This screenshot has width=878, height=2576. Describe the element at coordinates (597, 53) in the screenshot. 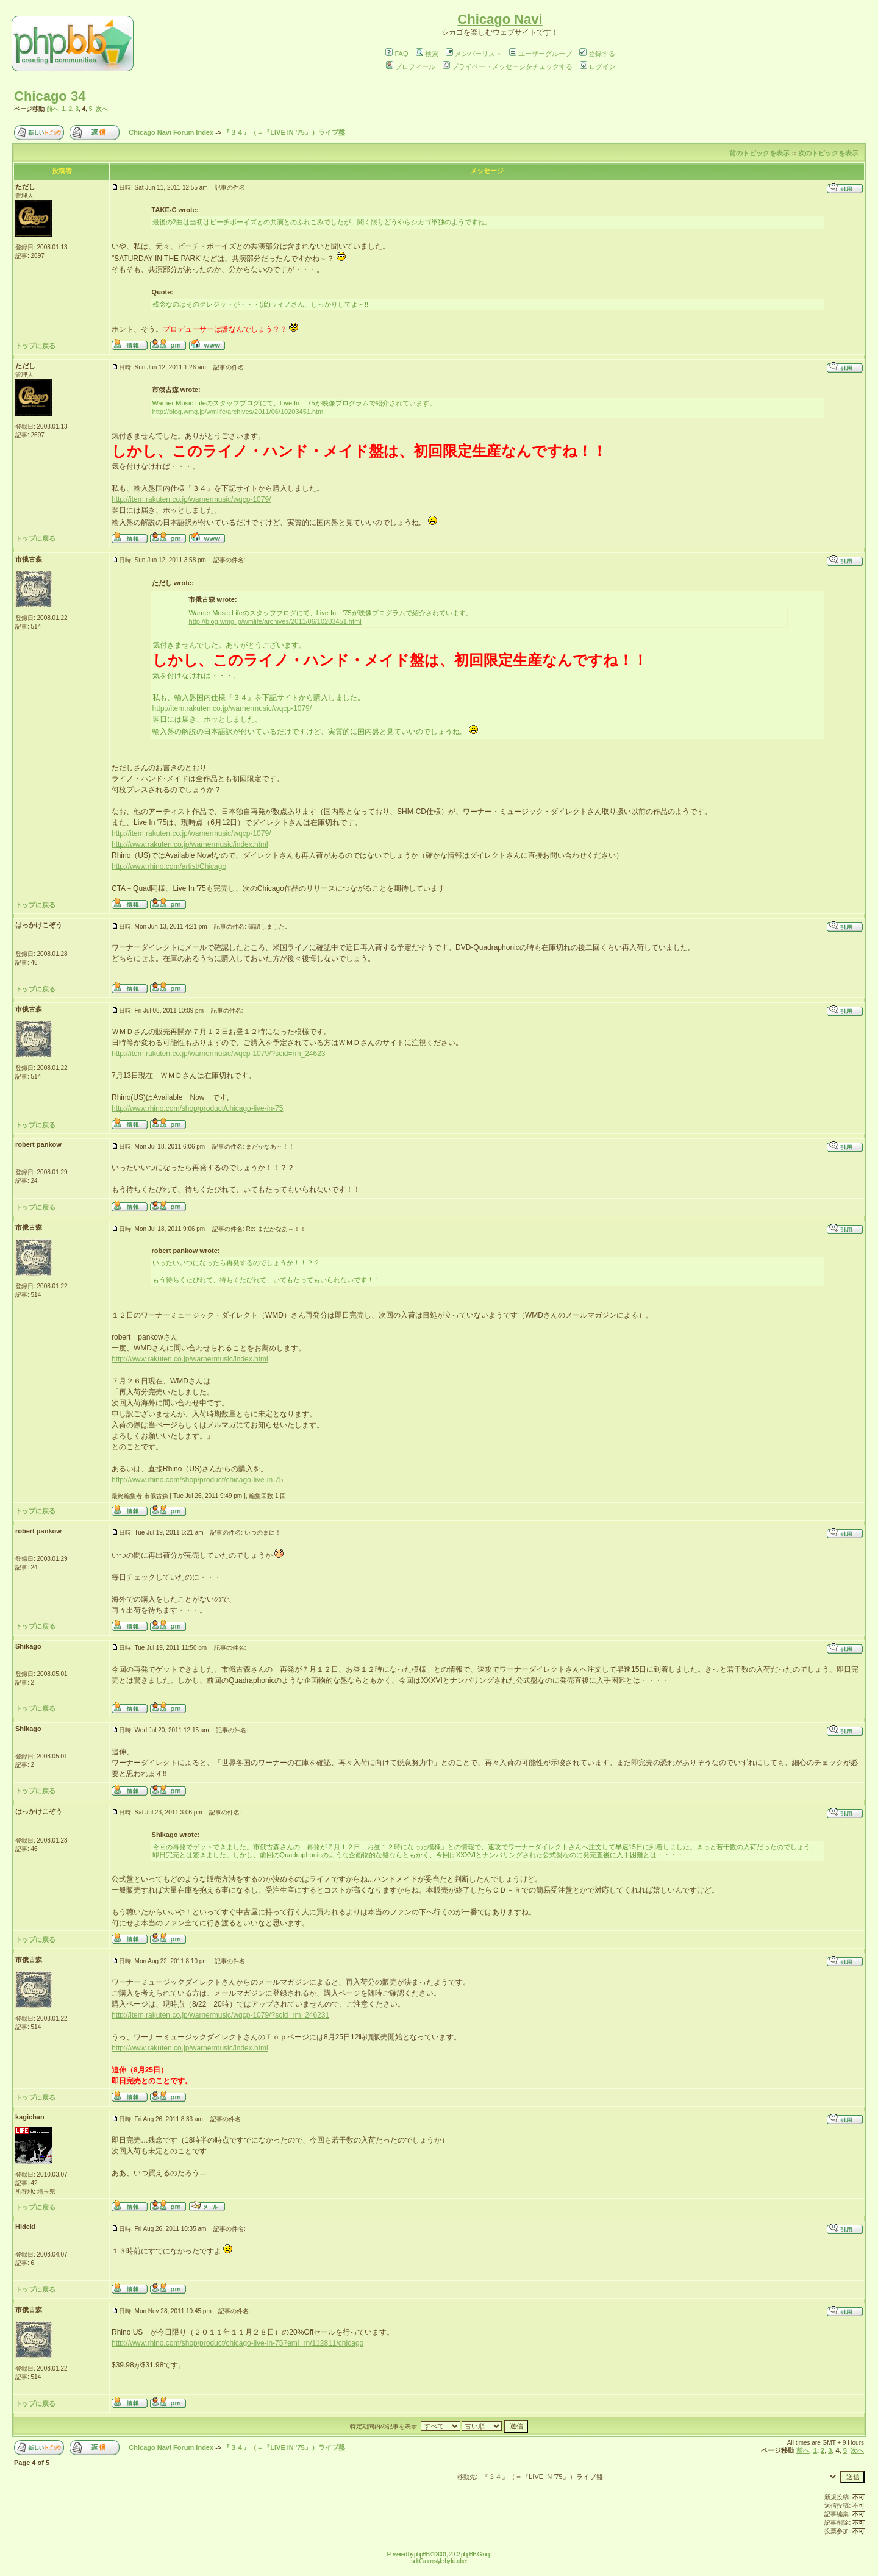

I see `登録する` at that location.